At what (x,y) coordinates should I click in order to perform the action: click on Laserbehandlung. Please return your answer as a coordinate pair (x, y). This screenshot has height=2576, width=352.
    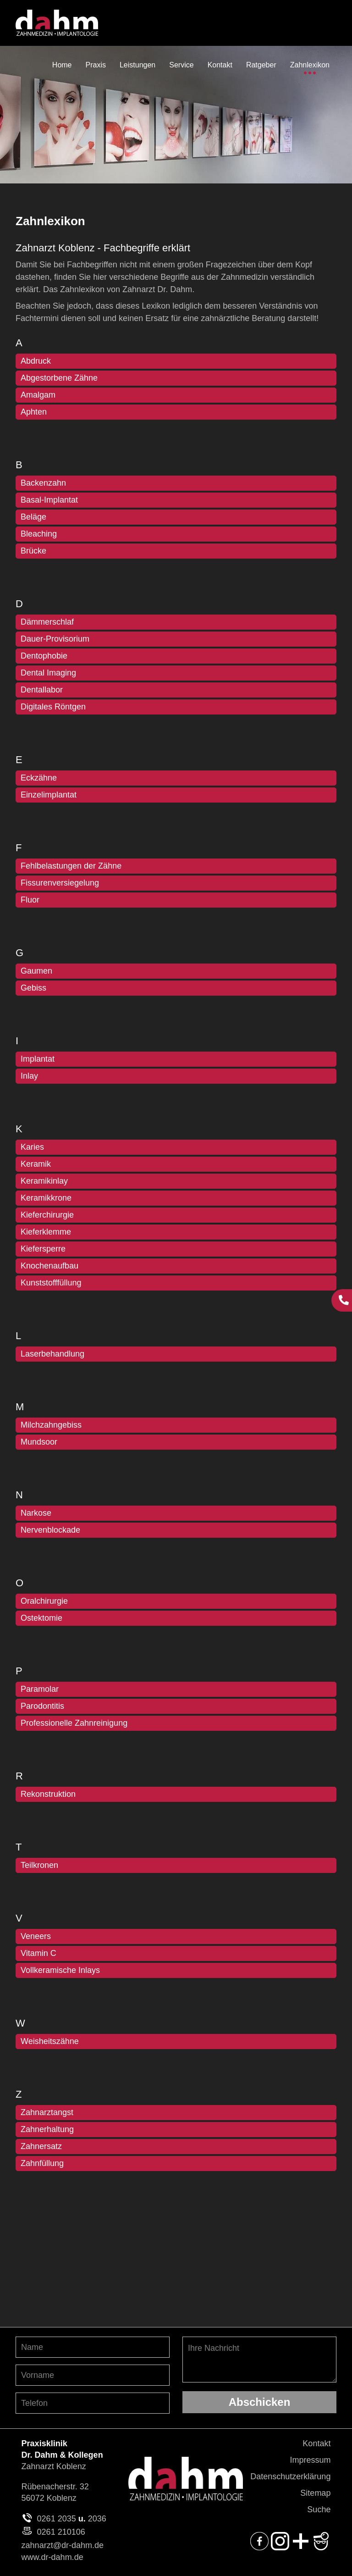
    Looking at the image, I should click on (52, 1353).